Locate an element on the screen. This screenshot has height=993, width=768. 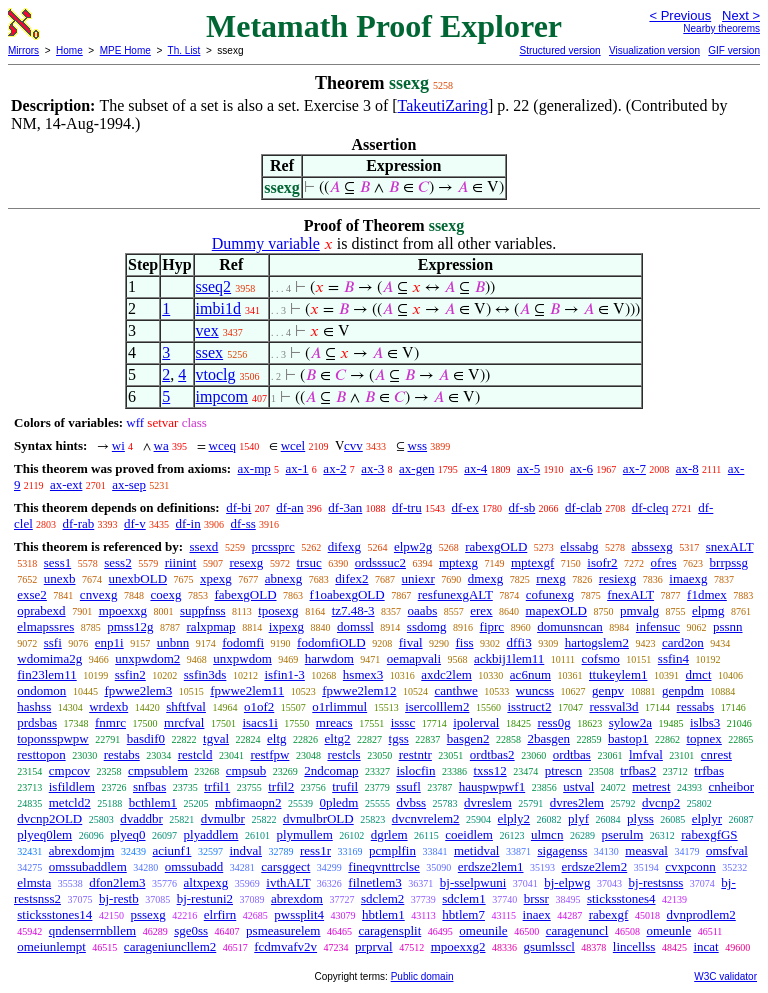
ax-4 is located at coordinates (475, 468).